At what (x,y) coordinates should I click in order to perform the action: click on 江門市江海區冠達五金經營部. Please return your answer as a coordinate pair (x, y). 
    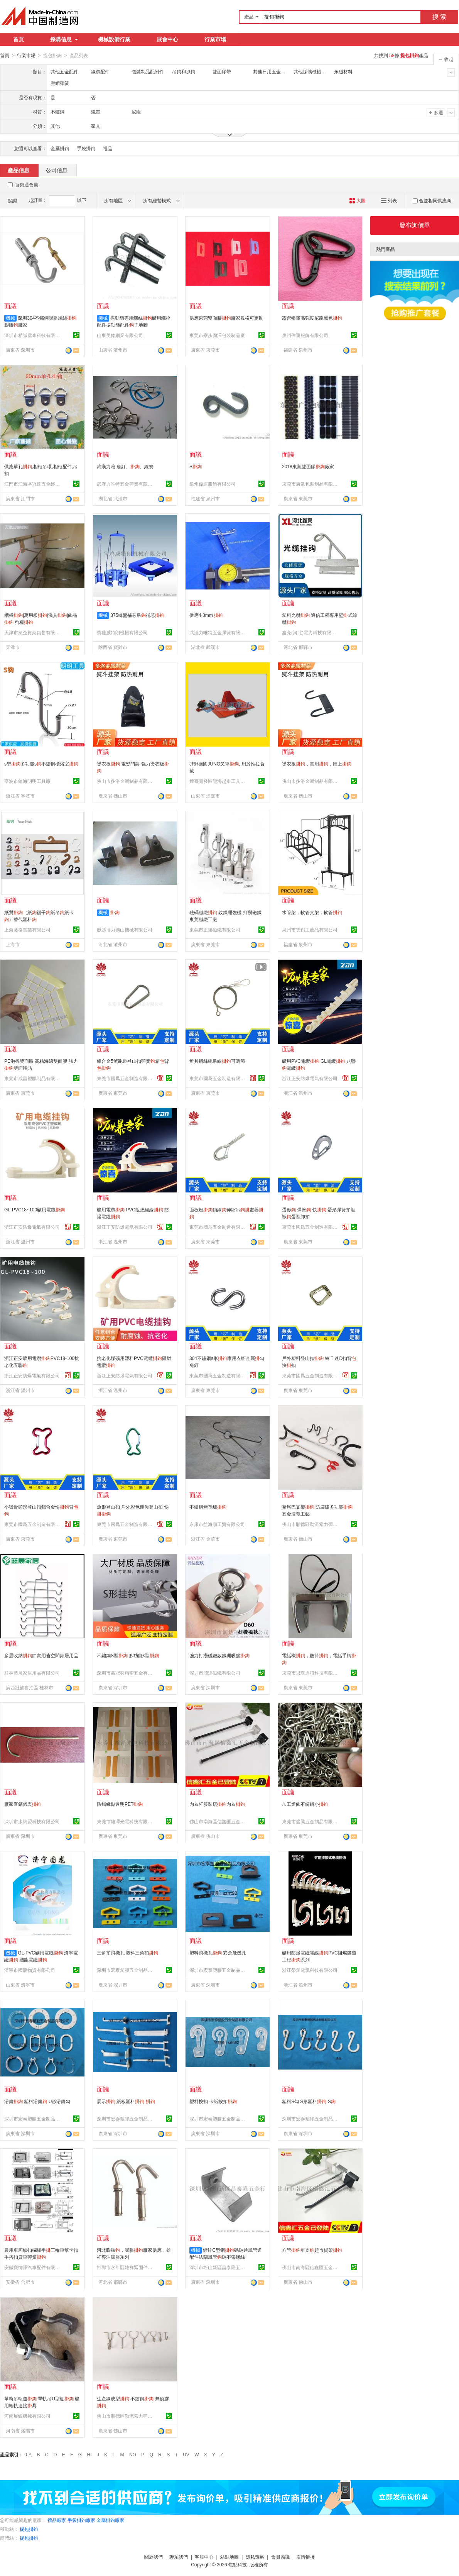
    Looking at the image, I should click on (33, 483).